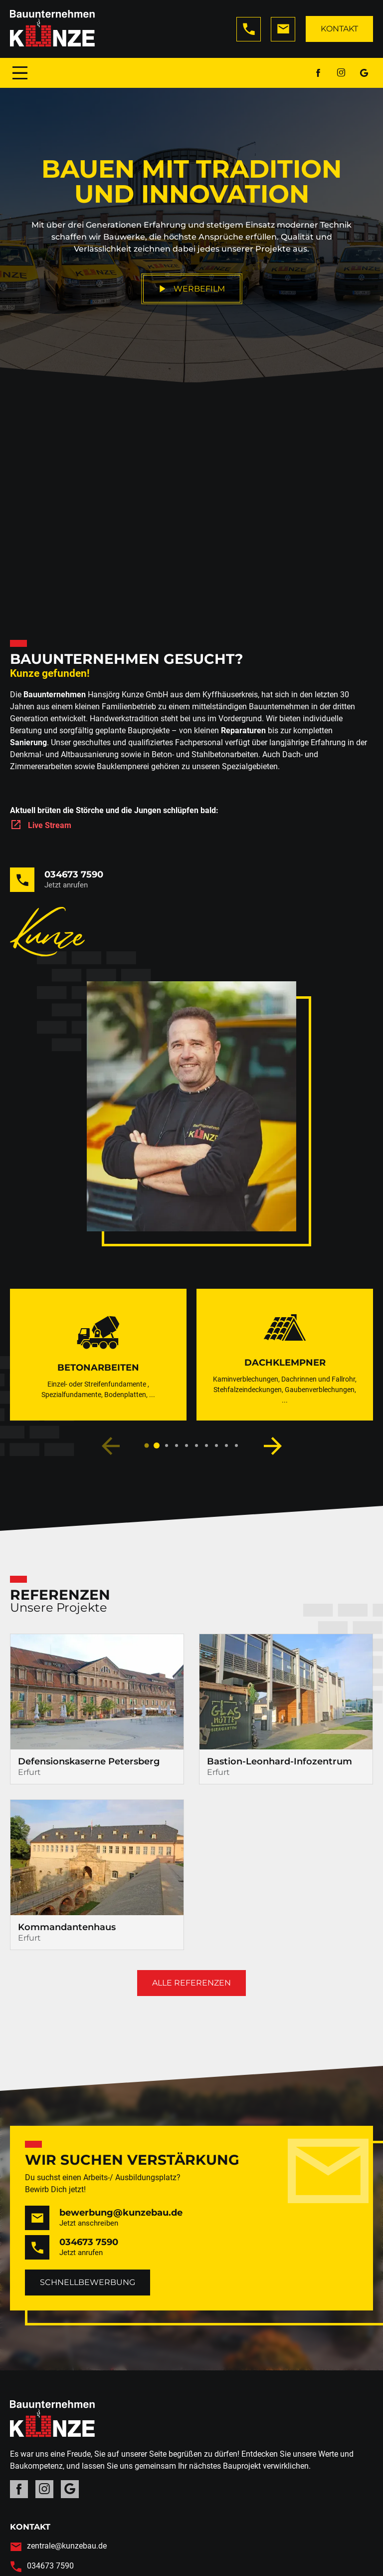 This screenshot has height=2576, width=383. Describe the element at coordinates (339, 28) in the screenshot. I see `Kontakt` at that location.